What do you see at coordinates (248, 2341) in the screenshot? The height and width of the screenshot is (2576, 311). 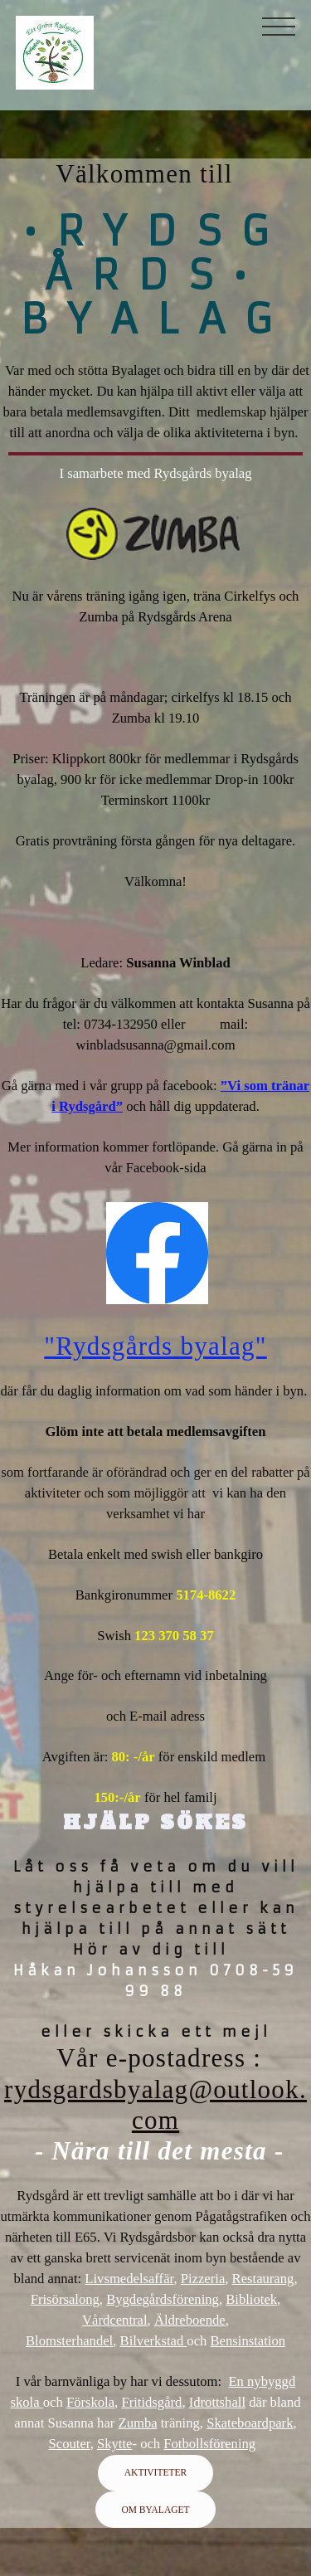 I see `Bensinstation` at bounding box center [248, 2341].